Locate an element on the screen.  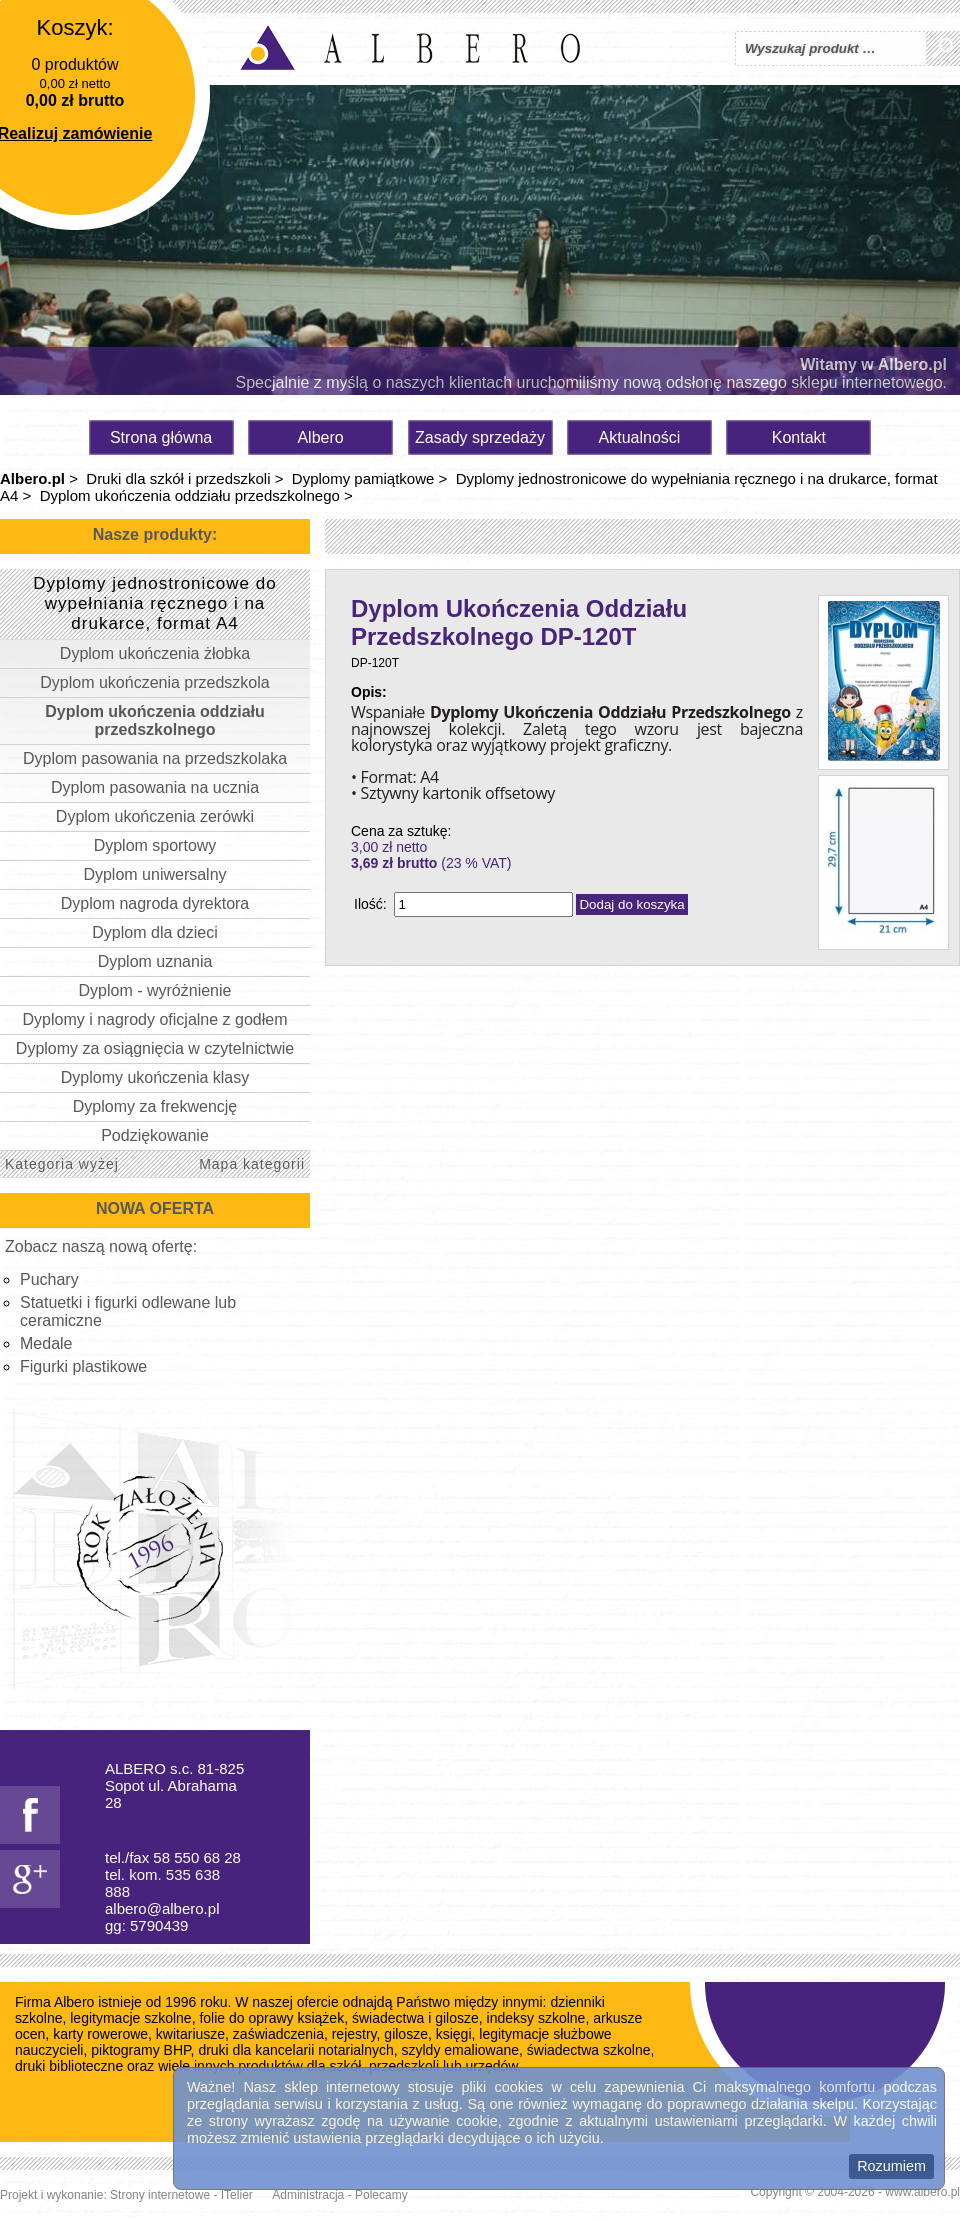
Strona główna is located at coordinates (161, 437).